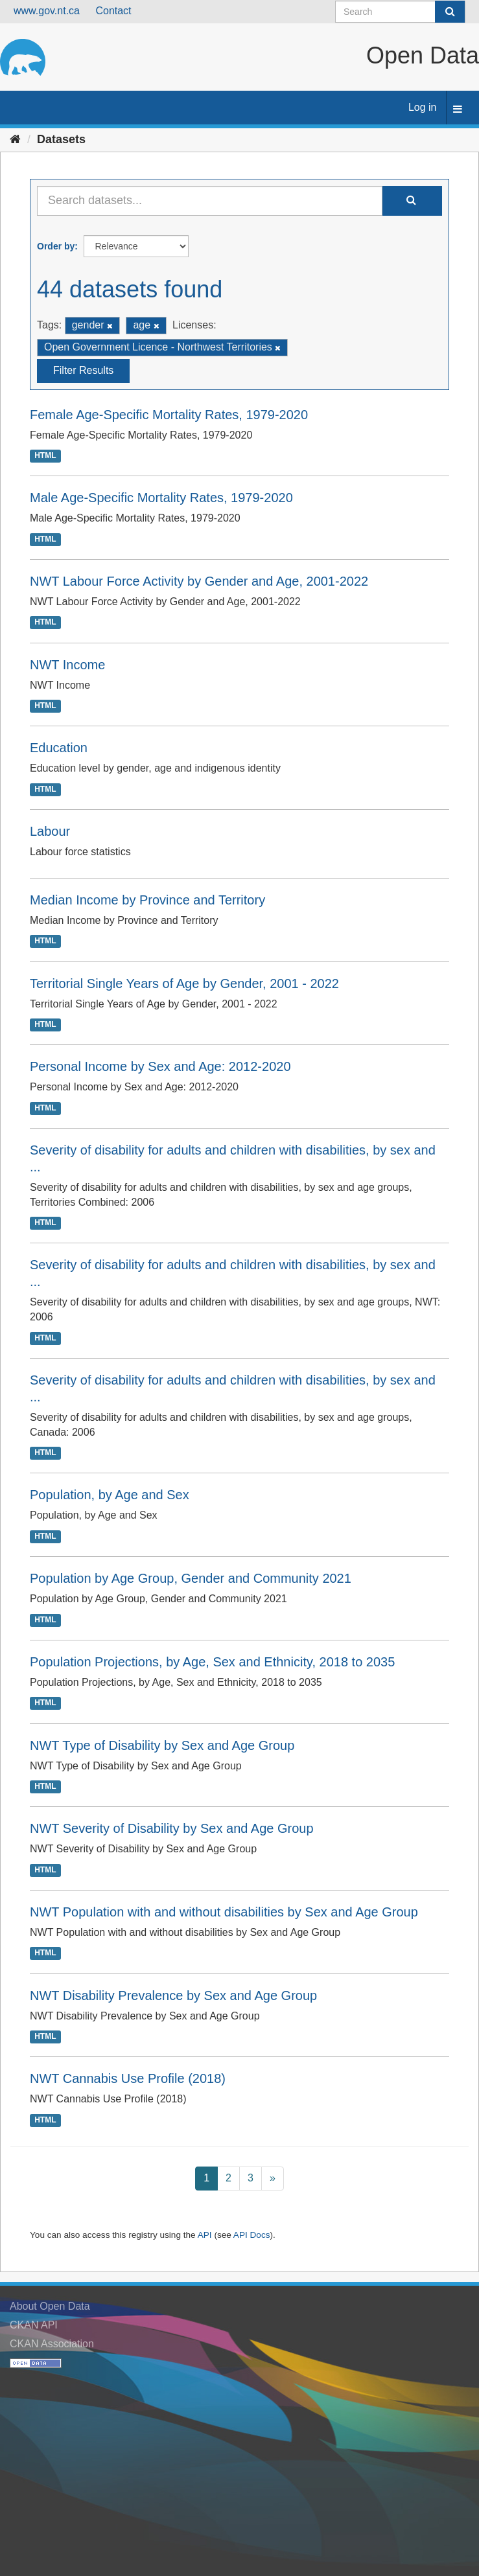 Image resolution: width=479 pixels, height=2576 pixels. Describe the element at coordinates (67, 665) in the screenshot. I see `NWT Income` at that location.